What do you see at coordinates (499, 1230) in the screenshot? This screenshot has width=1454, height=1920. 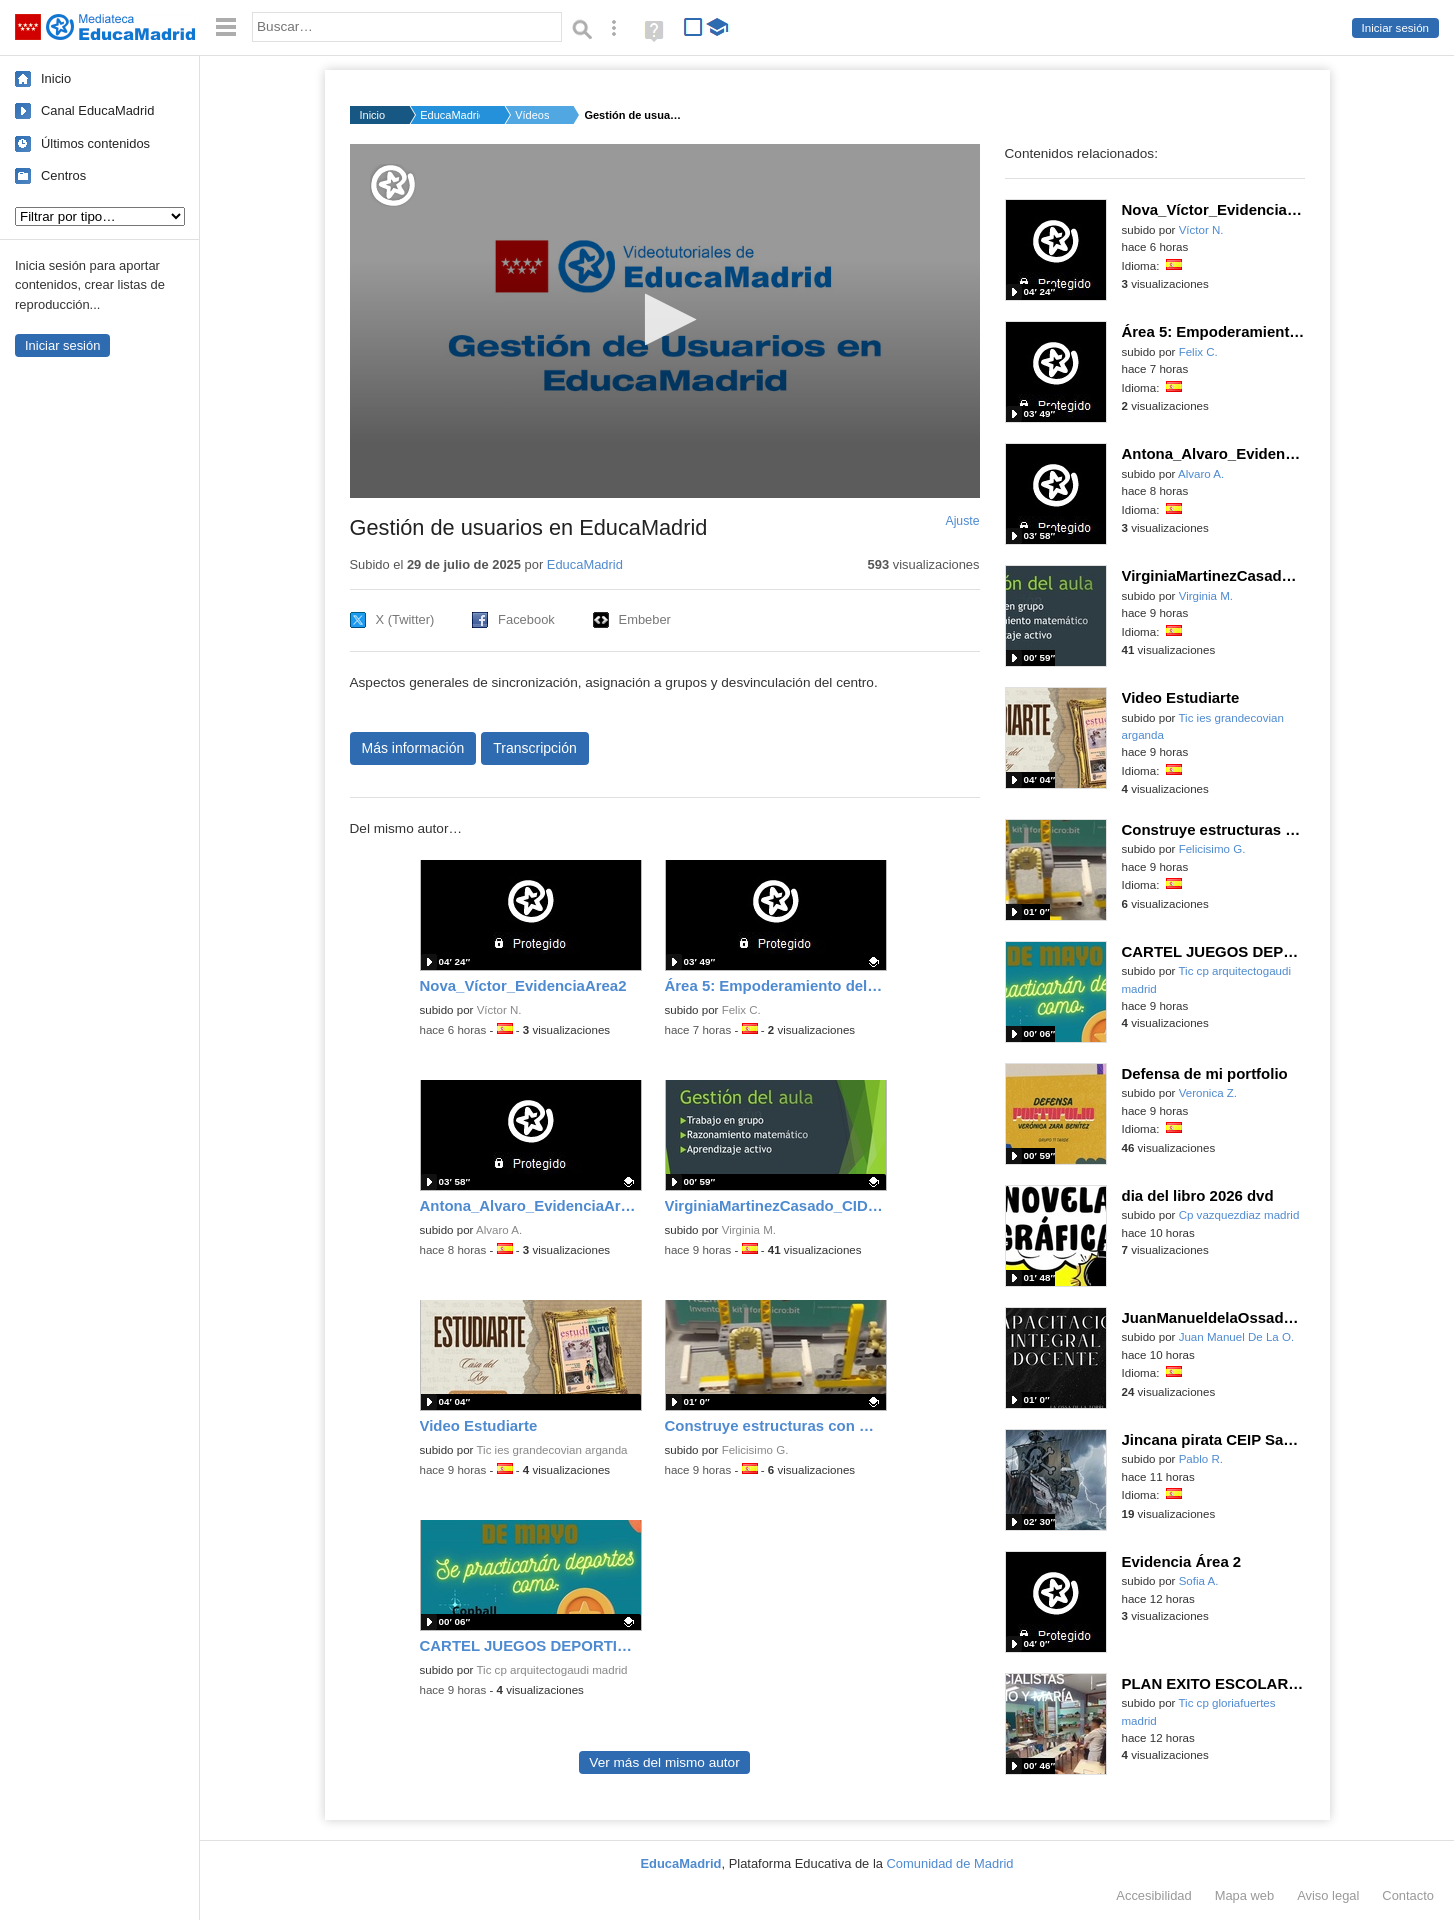 I see `Alvaro A.` at bounding box center [499, 1230].